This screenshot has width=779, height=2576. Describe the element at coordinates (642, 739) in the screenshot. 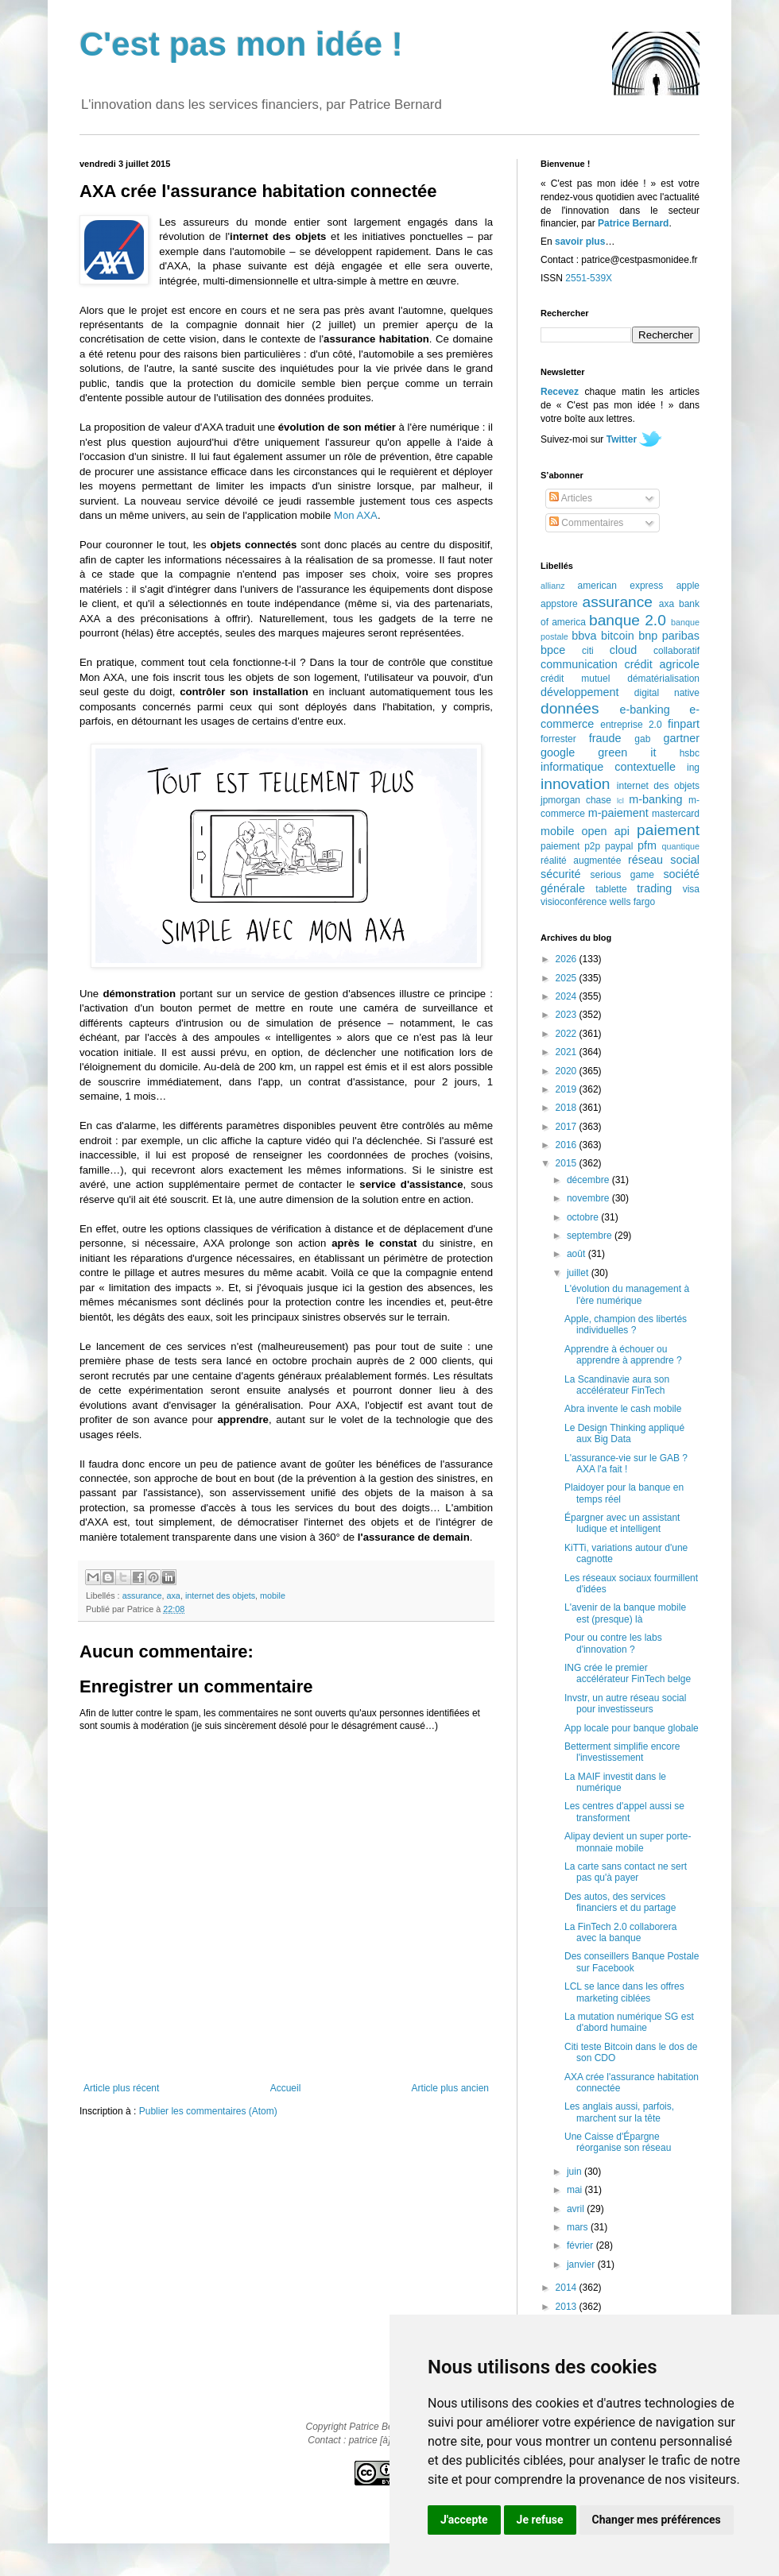

I see `gab` at that location.